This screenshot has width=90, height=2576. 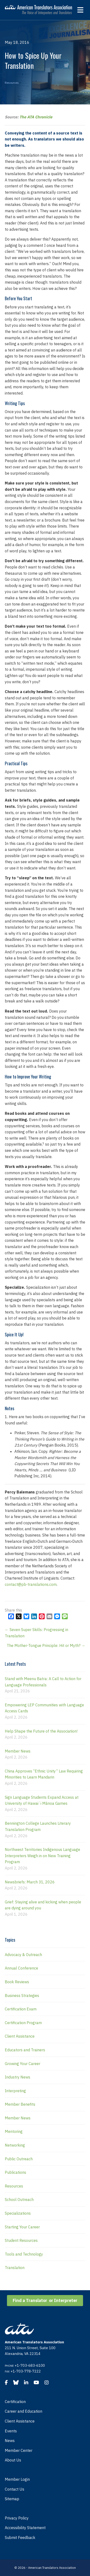 What do you see at coordinates (15, 2090) in the screenshot?
I see `Interpreting` at bounding box center [15, 2090].